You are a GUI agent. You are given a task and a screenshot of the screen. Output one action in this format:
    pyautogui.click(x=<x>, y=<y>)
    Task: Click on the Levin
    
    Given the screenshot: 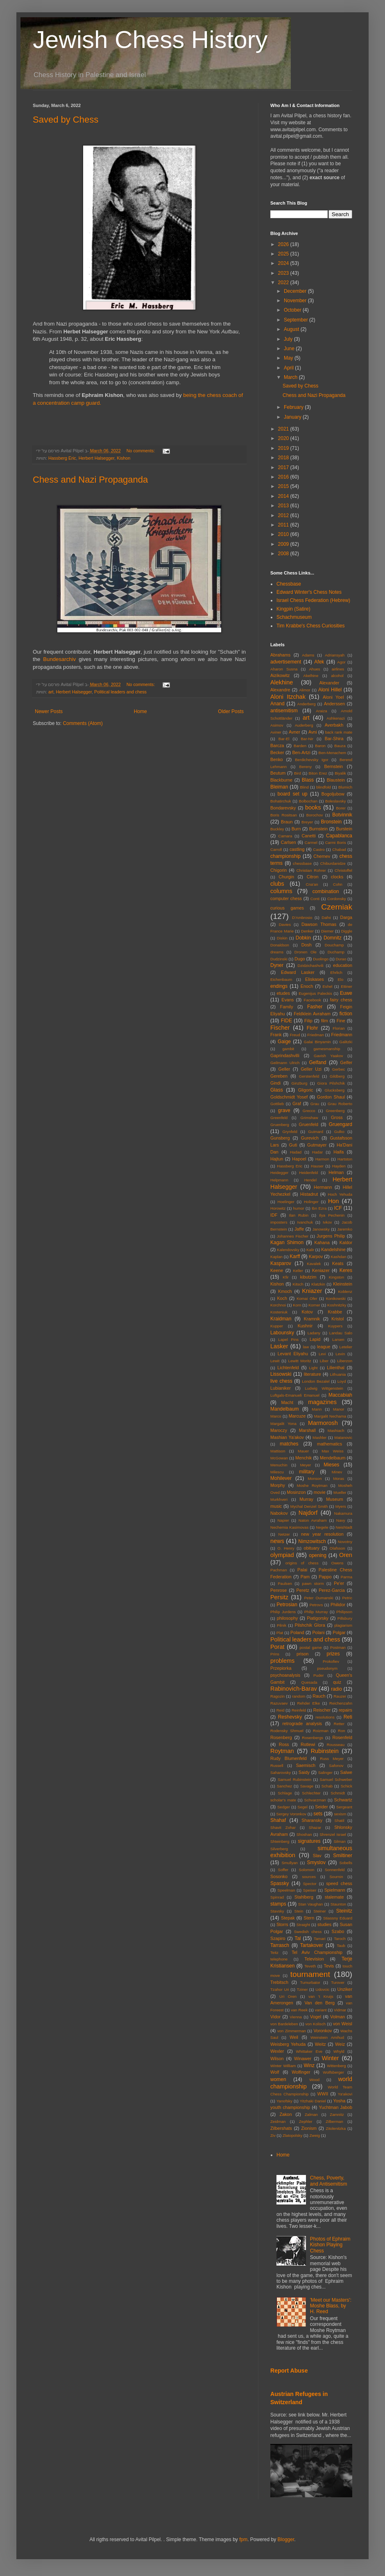 What is the action you would take?
    pyautogui.click(x=340, y=1354)
    